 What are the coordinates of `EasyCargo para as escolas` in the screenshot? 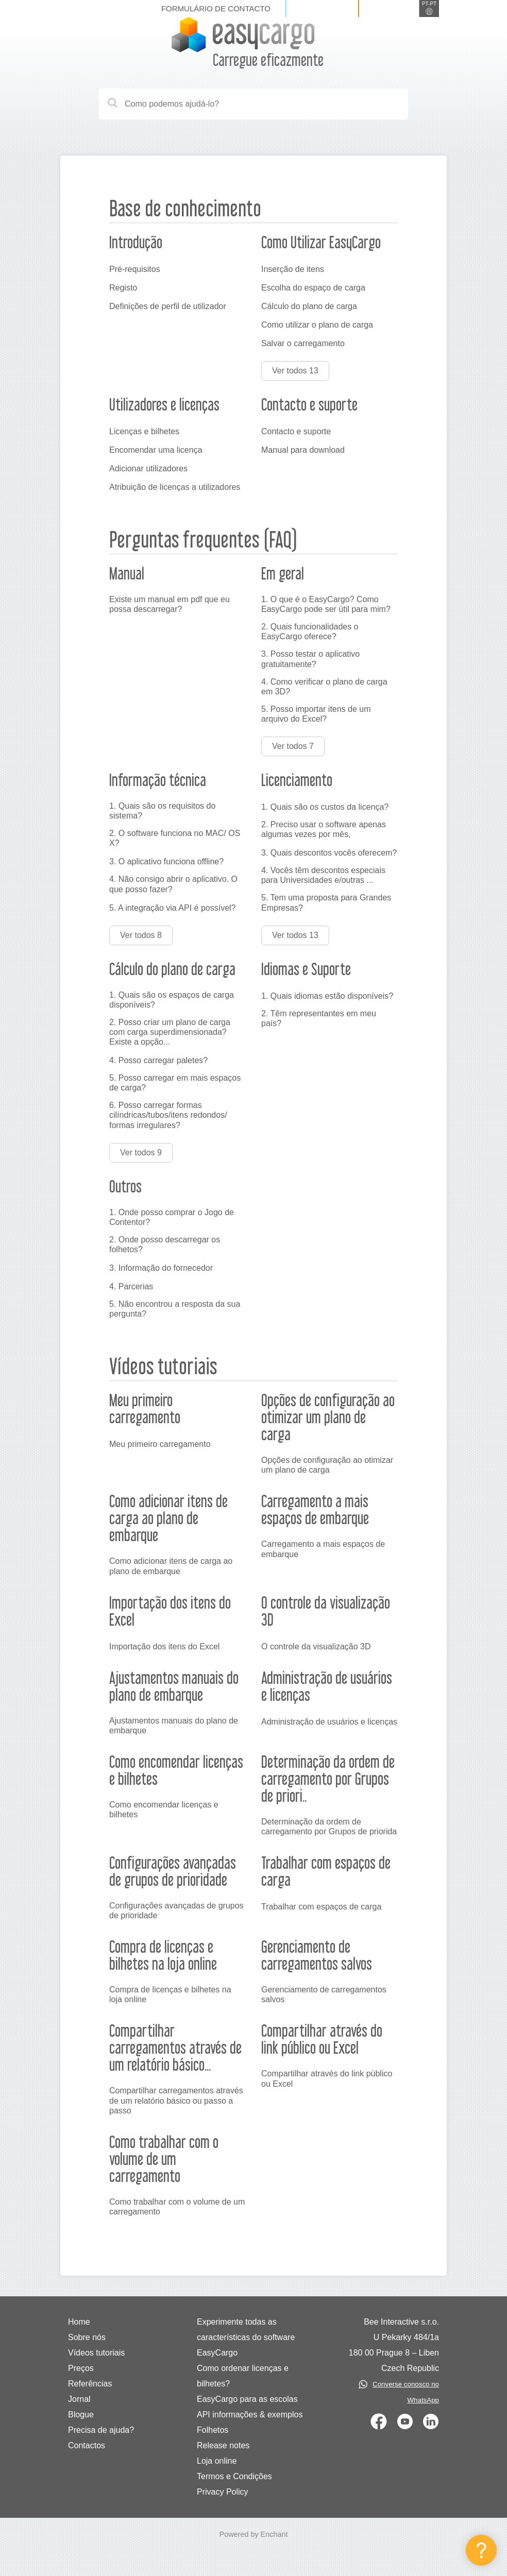 It's located at (247, 2399).